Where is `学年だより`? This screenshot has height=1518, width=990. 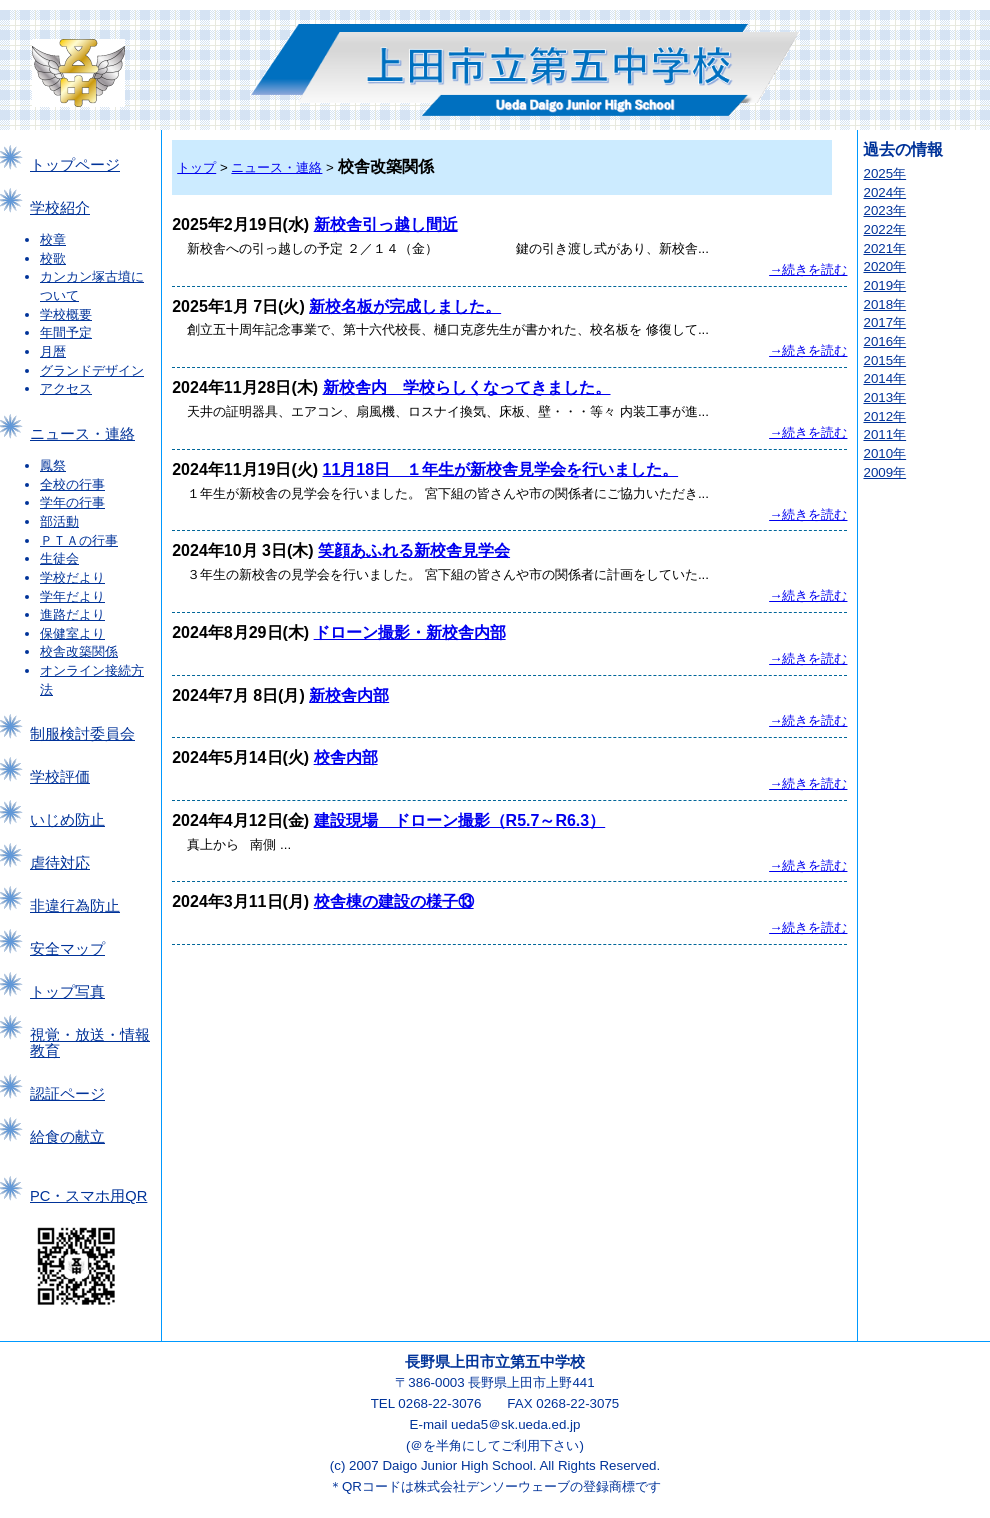
学年だより is located at coordinates (72, 596).